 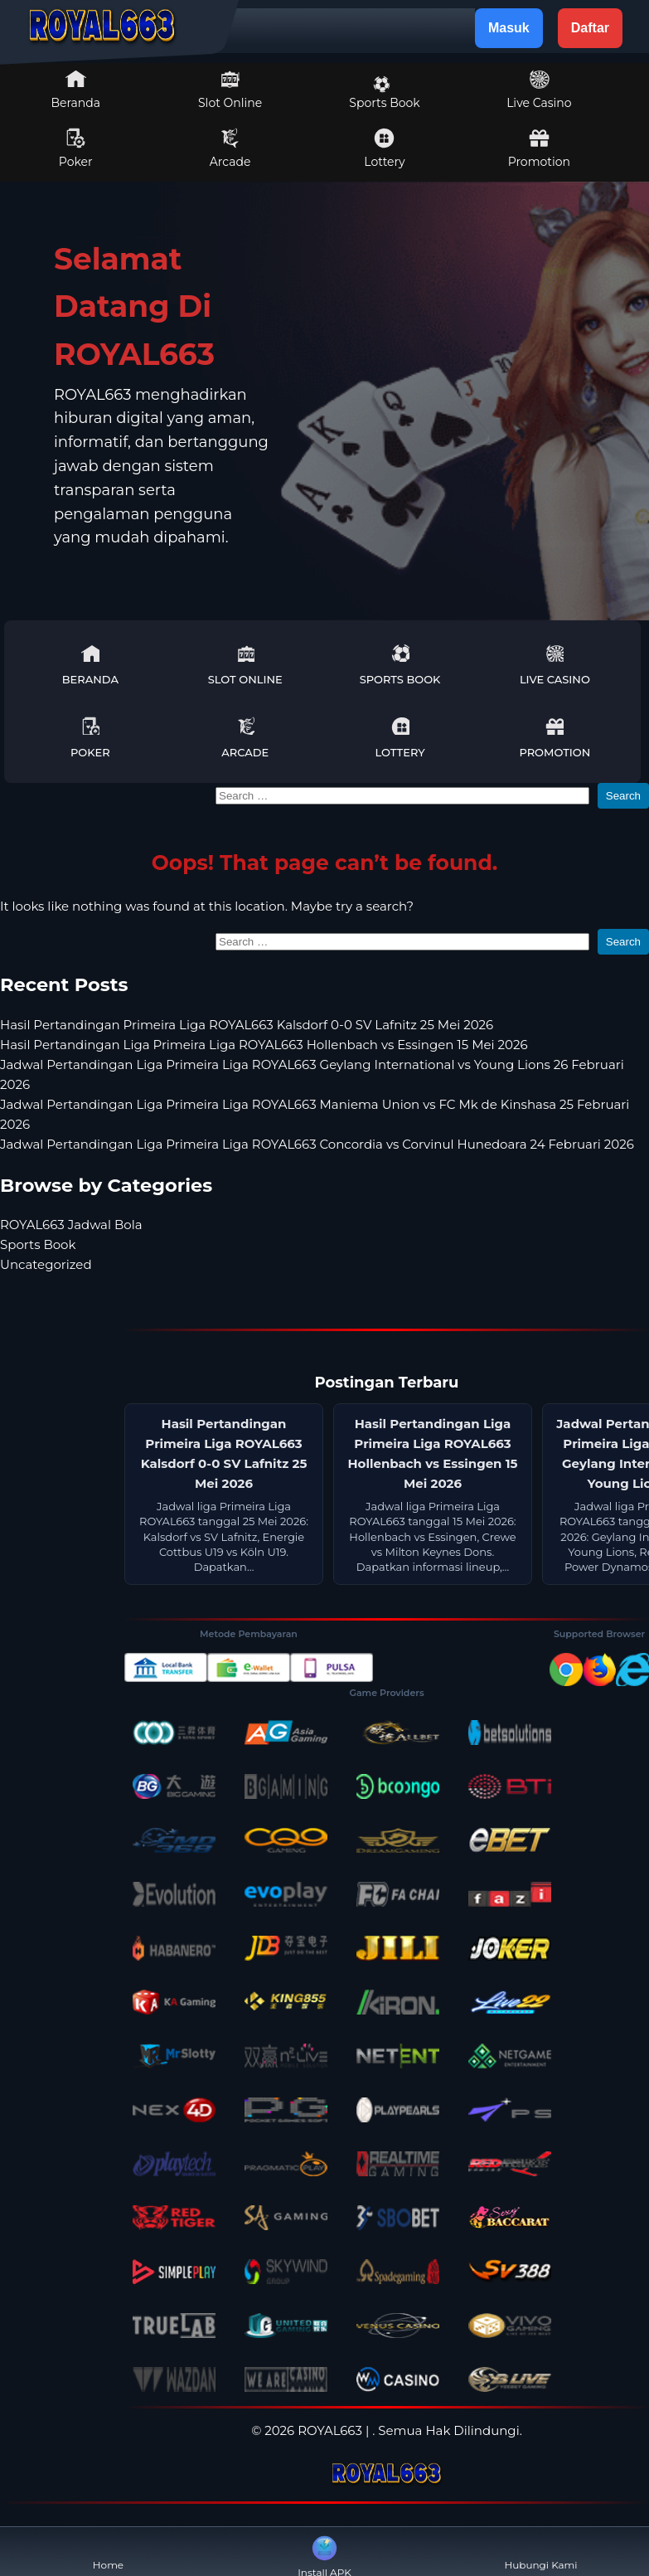 I want to click on Slot Online, so click(x=230, y=89).